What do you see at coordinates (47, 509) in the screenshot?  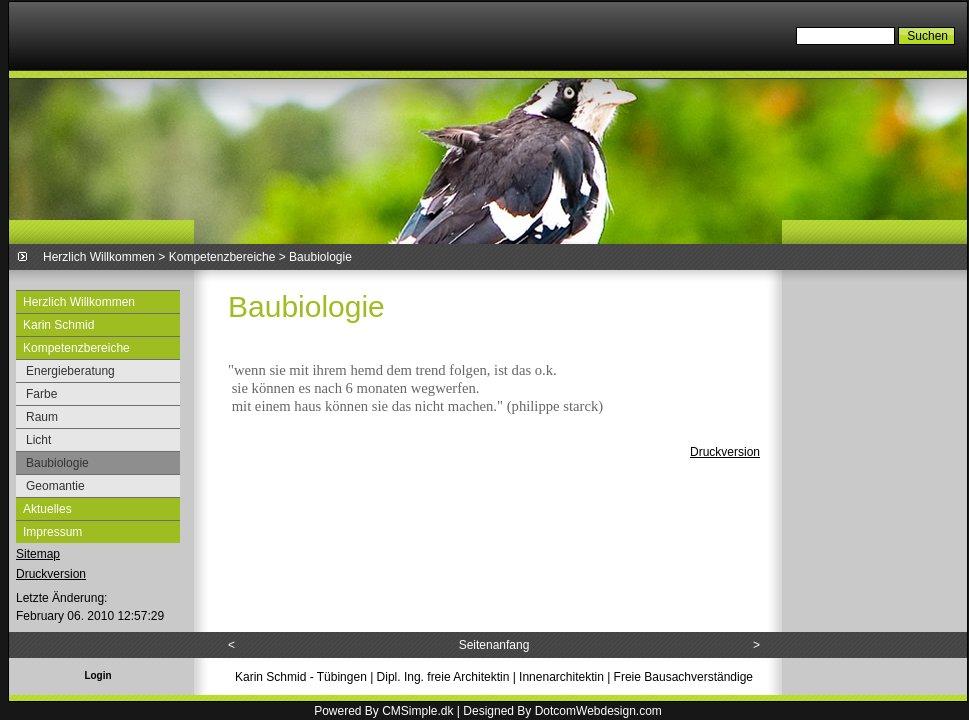 I see `Aktuelles` at bounding box center [47, 509].